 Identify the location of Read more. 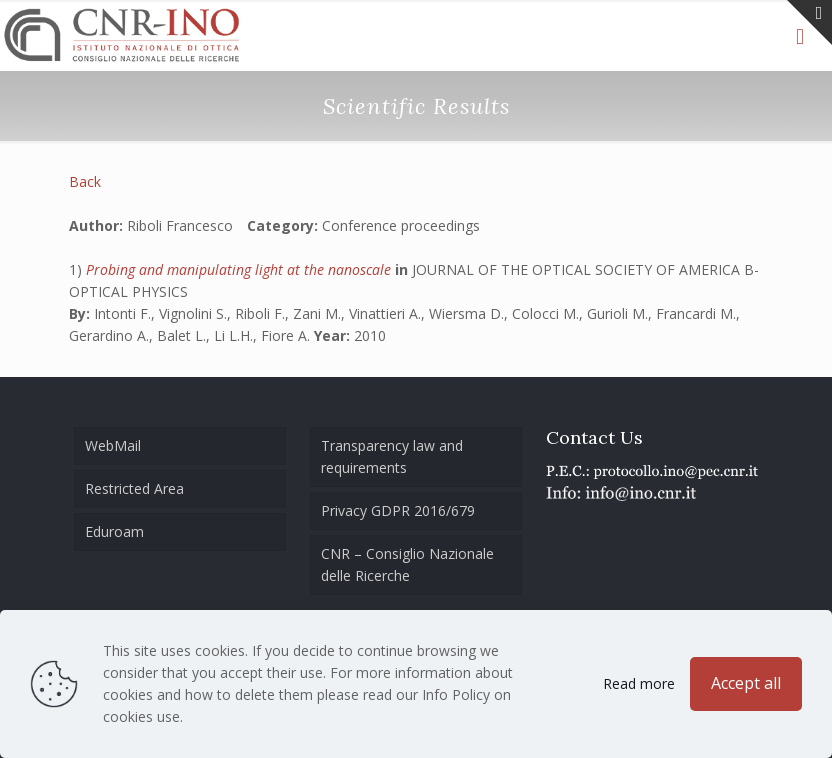
(639, 683).